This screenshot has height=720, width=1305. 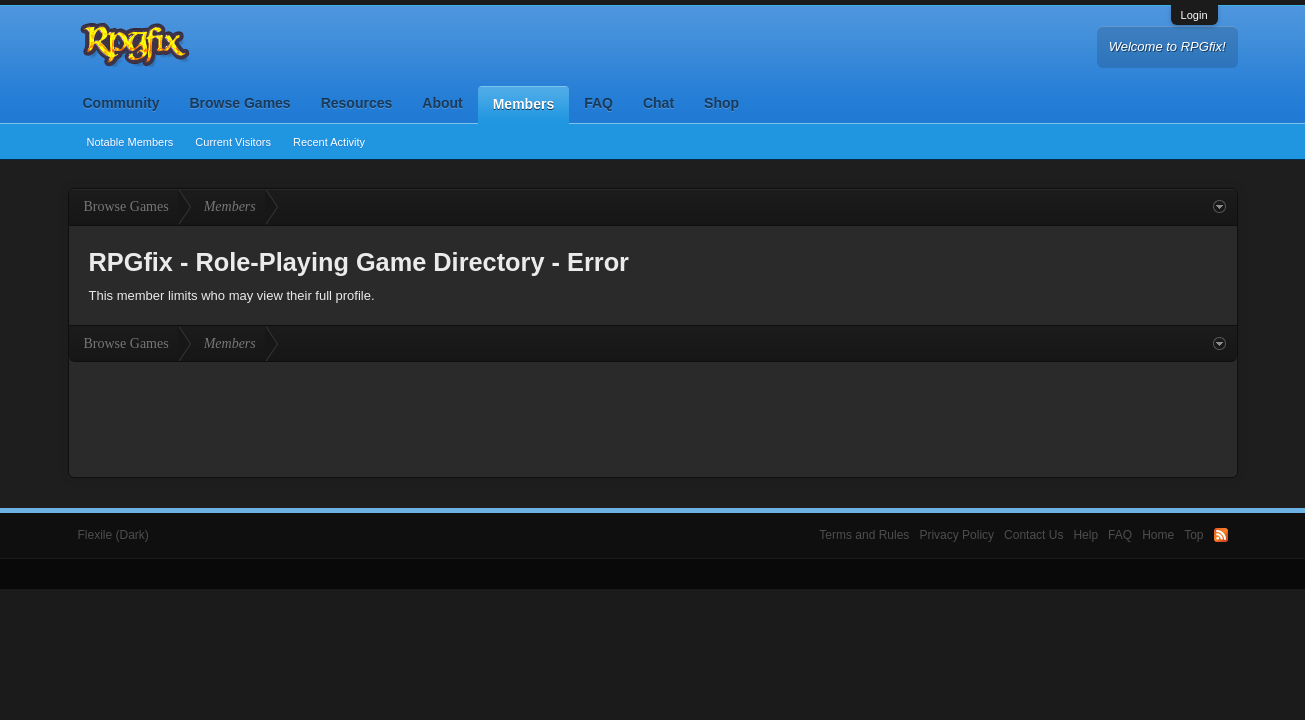 What do you see at coordinates (864, 535) in the screenshot?
I see `Terms and Rules` at bounding box center [864, 535].